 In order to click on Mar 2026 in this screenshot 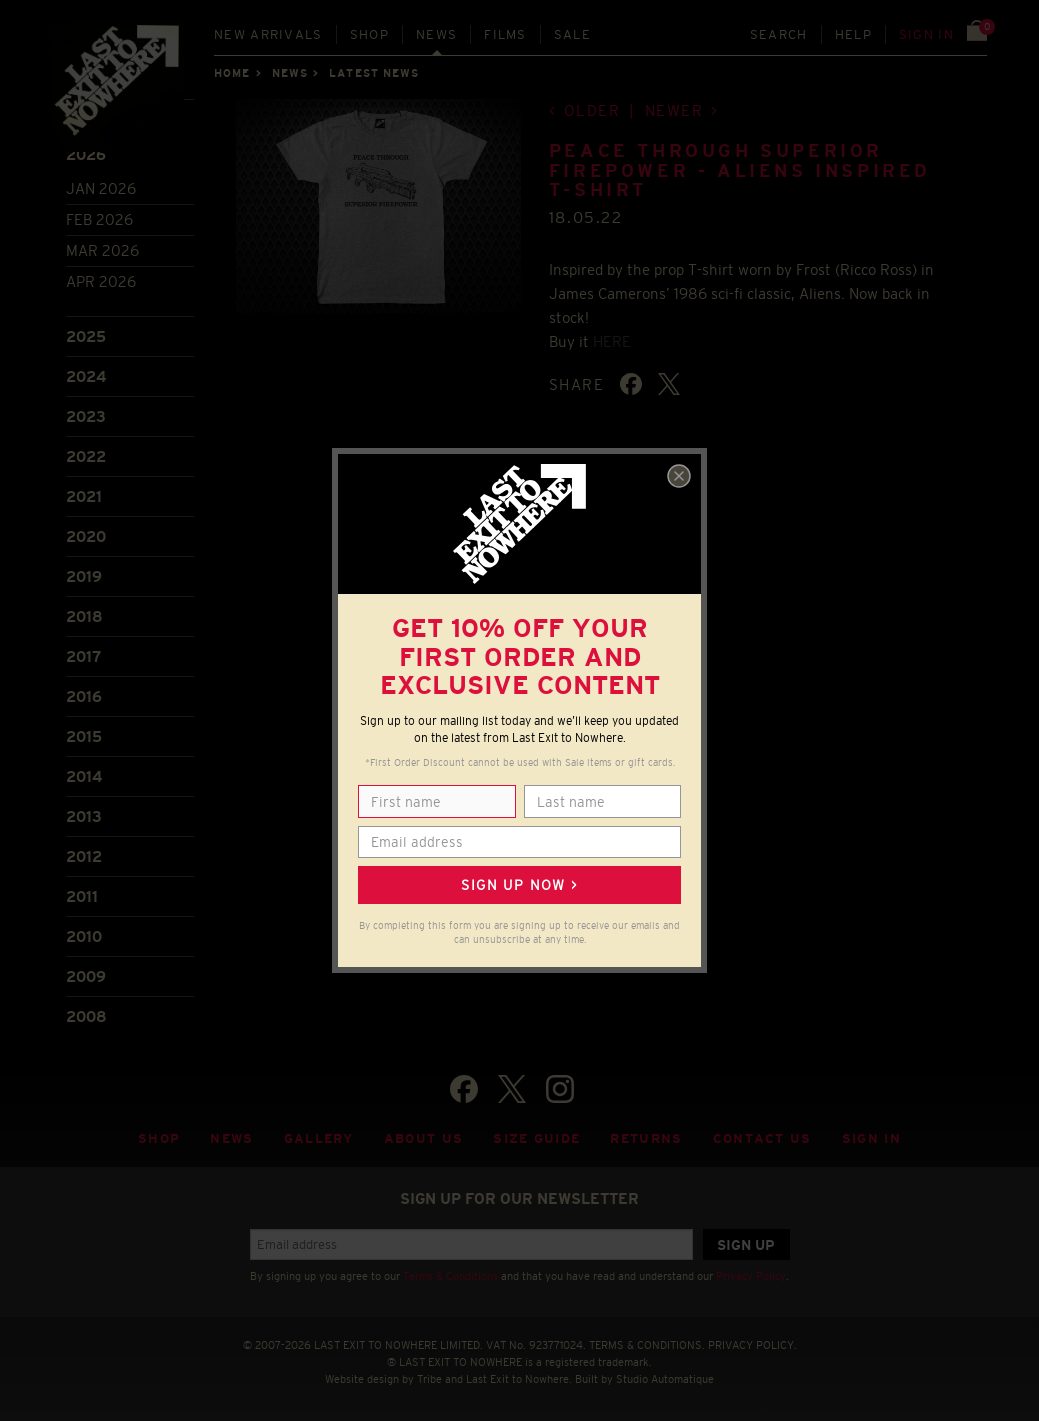, I will do `click(102, 250)`.